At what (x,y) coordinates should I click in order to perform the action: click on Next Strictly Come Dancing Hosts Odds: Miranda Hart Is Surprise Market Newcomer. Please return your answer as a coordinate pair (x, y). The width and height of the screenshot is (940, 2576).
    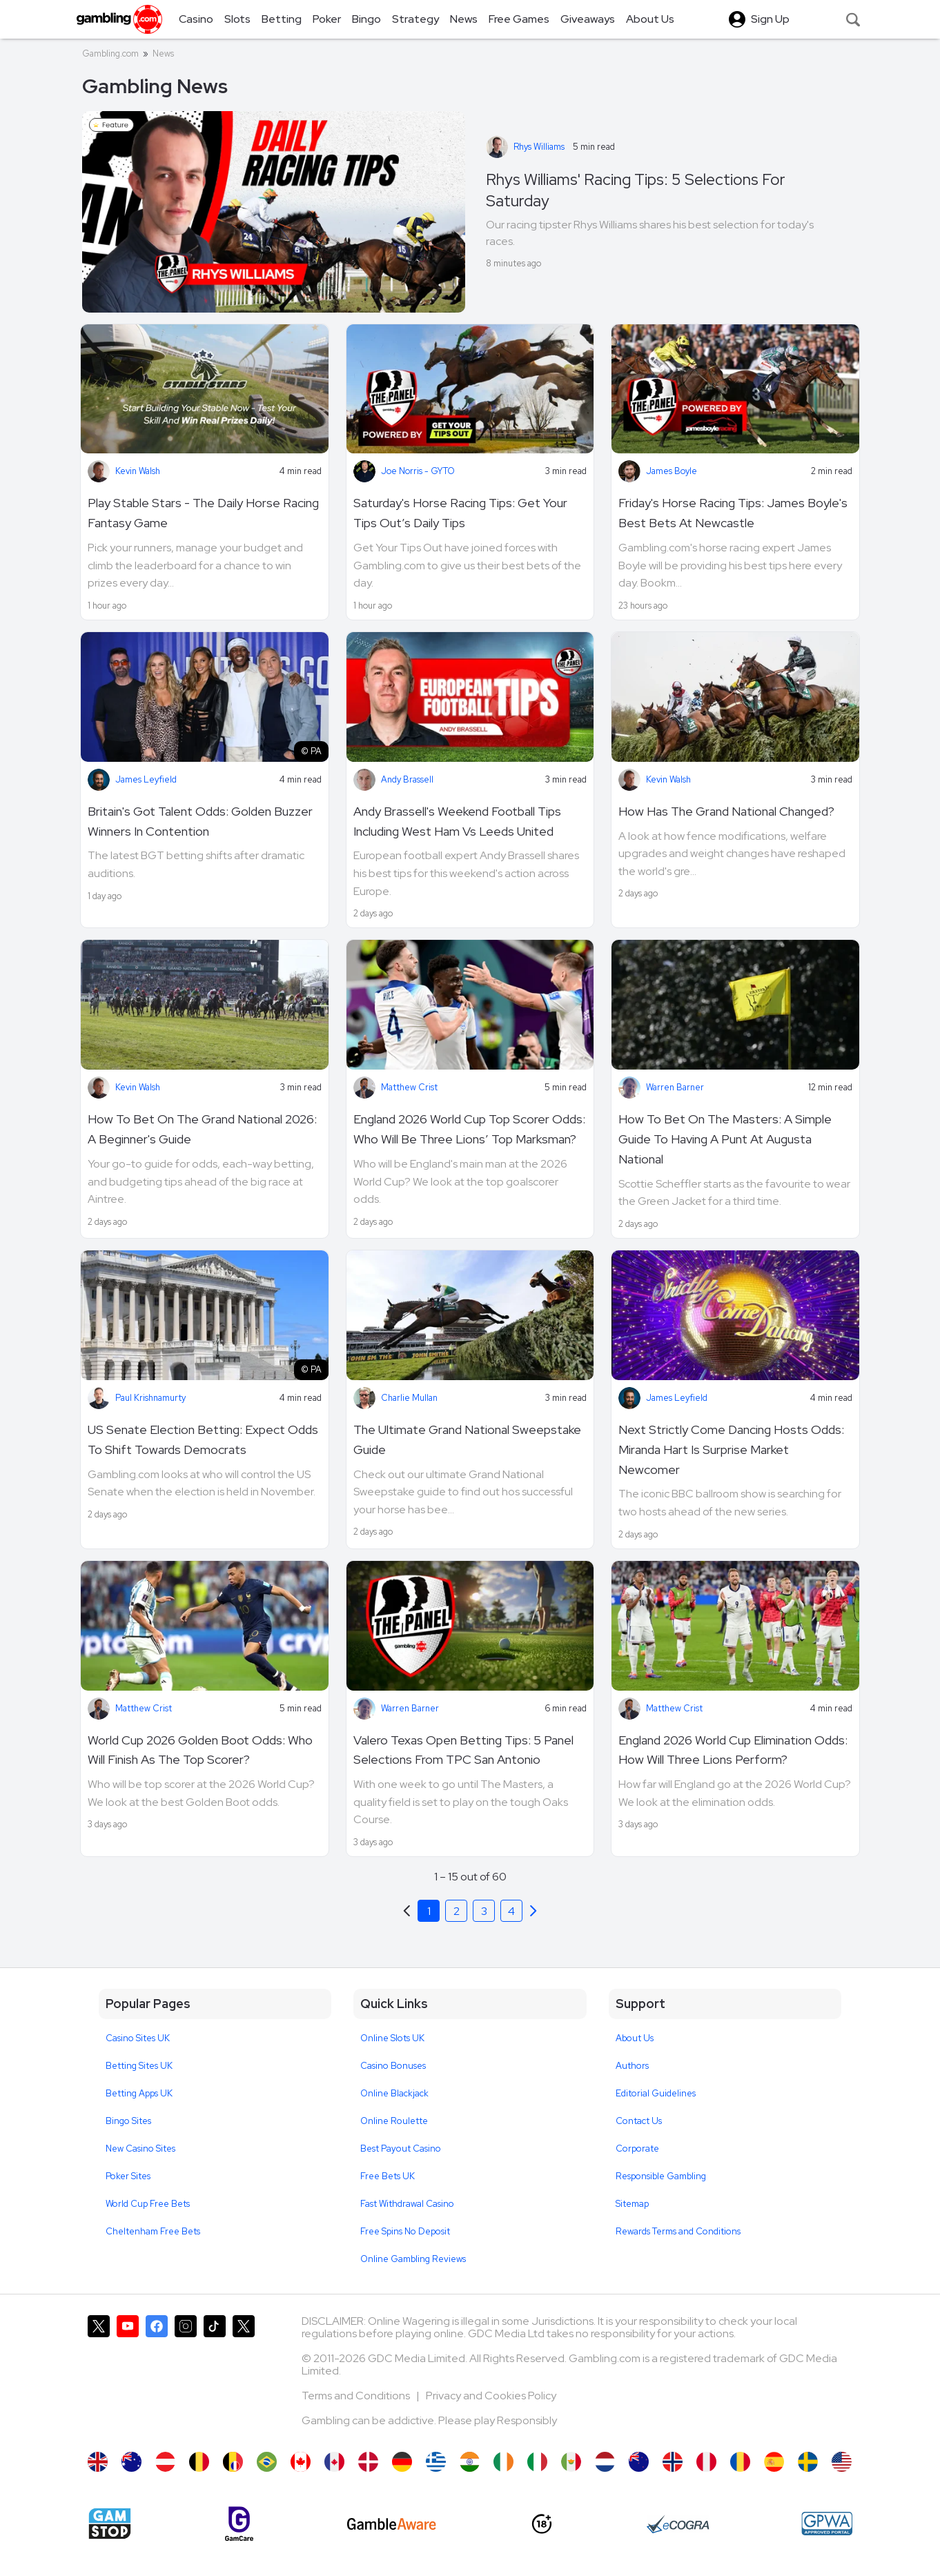
    Looking at the image, I should click on (731, 1449).